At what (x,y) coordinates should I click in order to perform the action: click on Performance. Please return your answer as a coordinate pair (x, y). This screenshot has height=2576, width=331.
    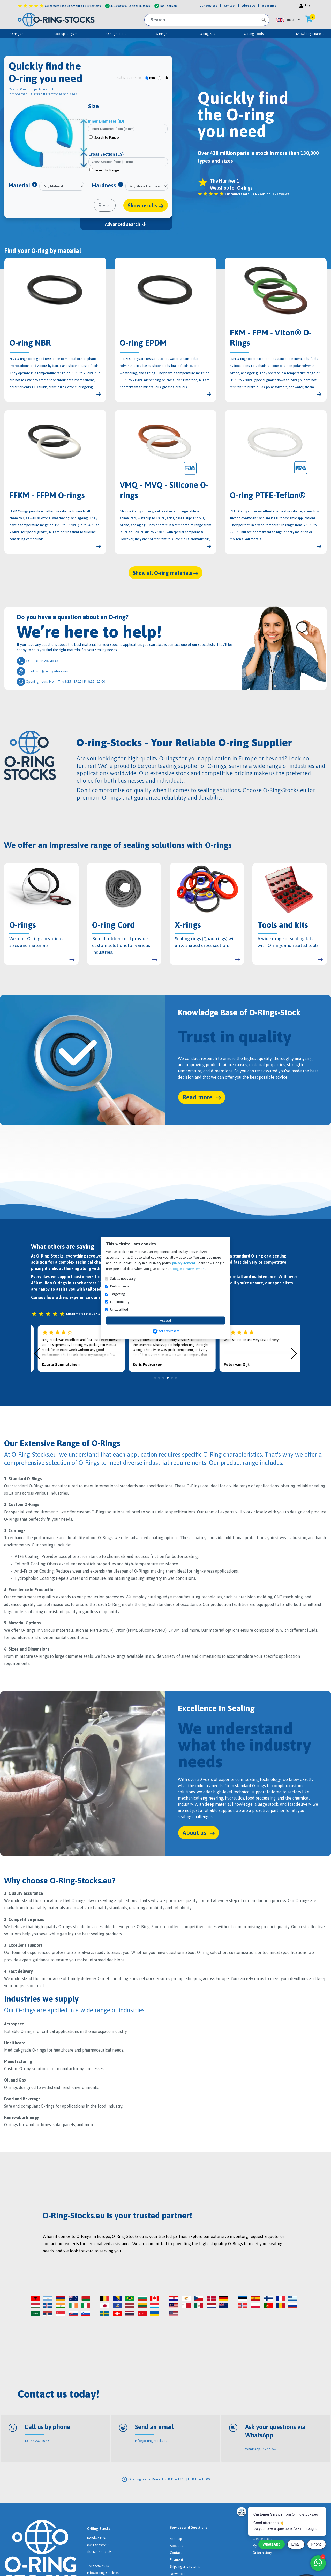
    Looking at the image, I should click on (120, 1286).